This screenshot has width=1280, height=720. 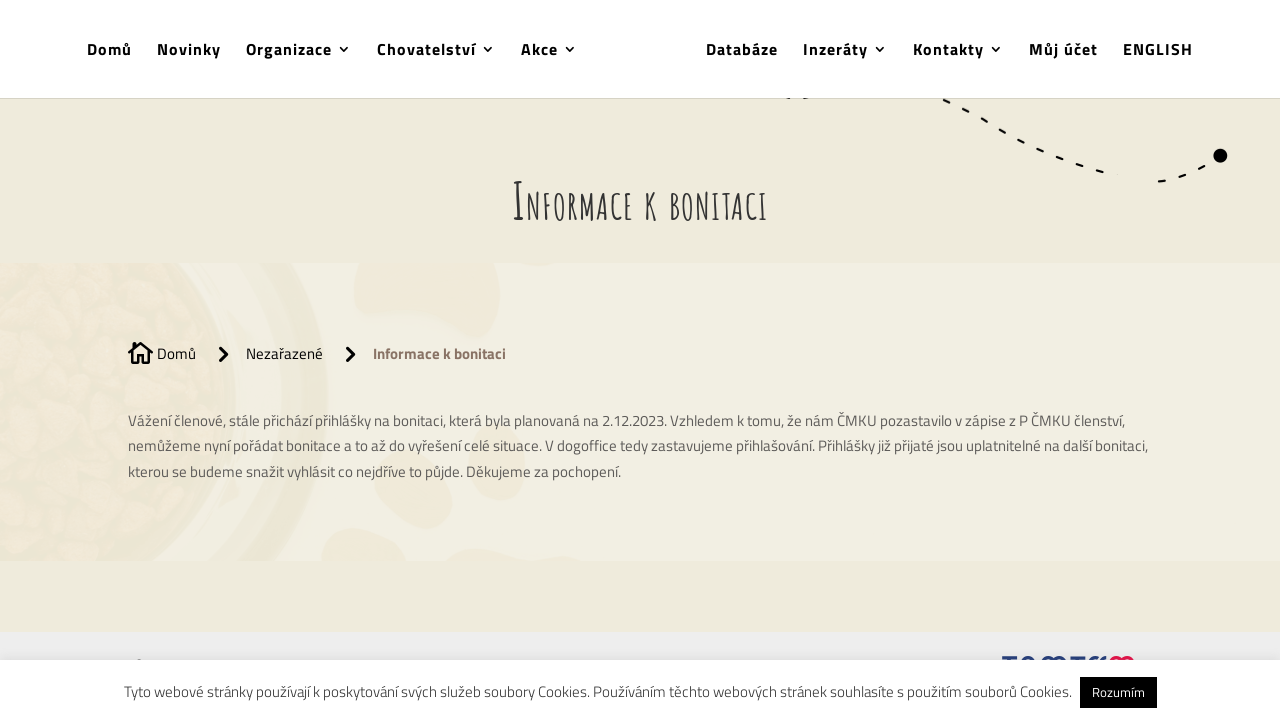 What do you see at coordinates (189, 51) in the screenshot?
I see `Novinky` at bounding box center [189, 51].